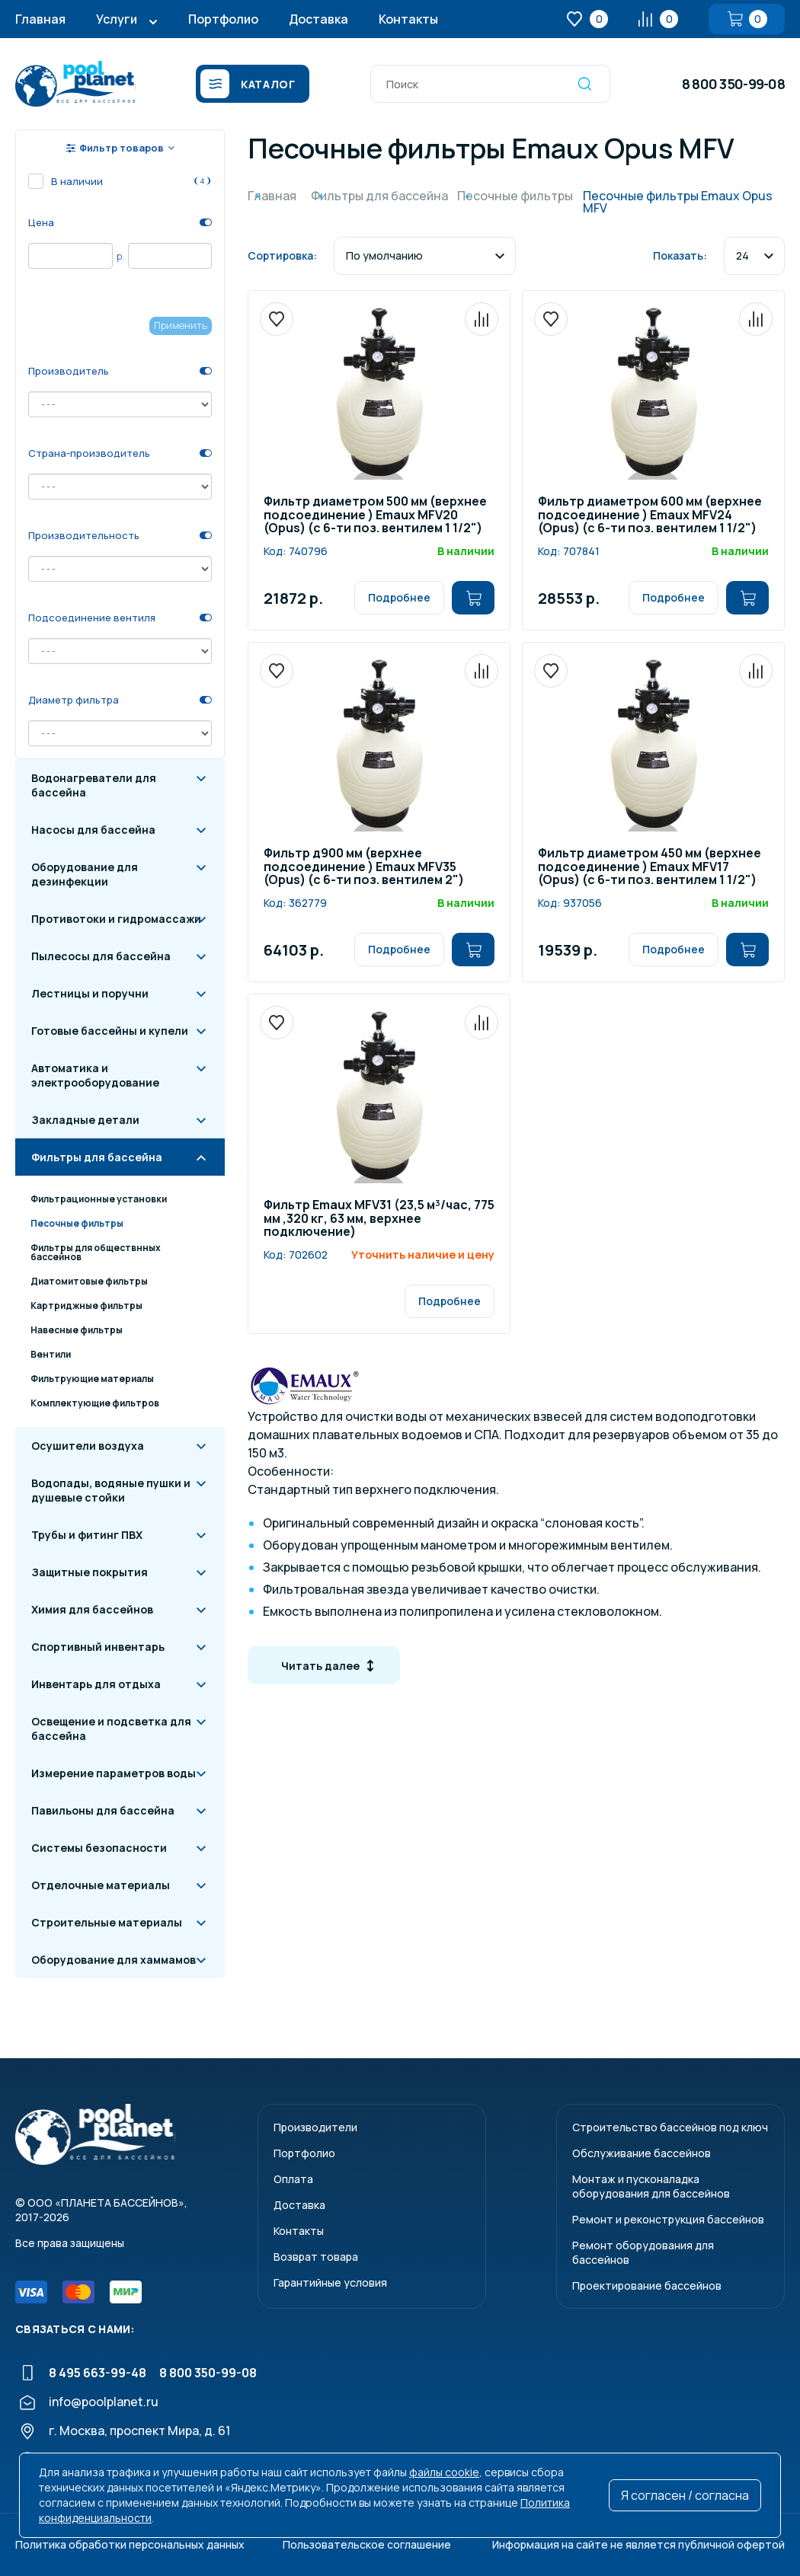 The height and width of the screenshot is (2576, 800). What do you see at coordinates (116, 918) in the screenshot?
I see `Противотоки и гидромассажи` at bounding box center [116, 918].